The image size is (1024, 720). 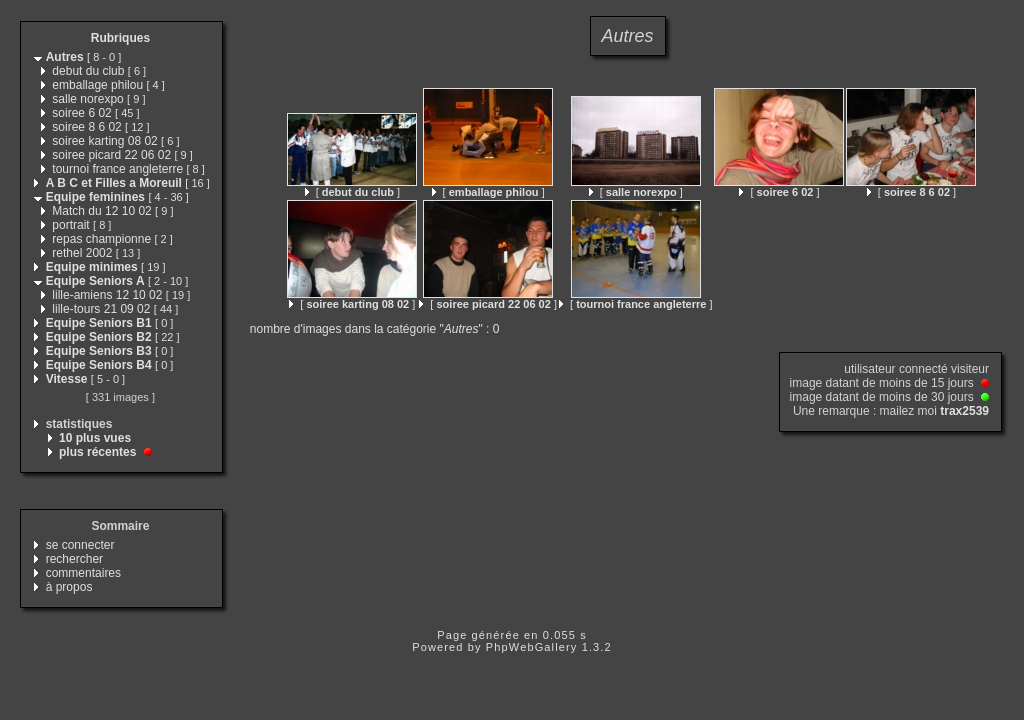 I want to click on Rubriques, so click(x=120, y=38).